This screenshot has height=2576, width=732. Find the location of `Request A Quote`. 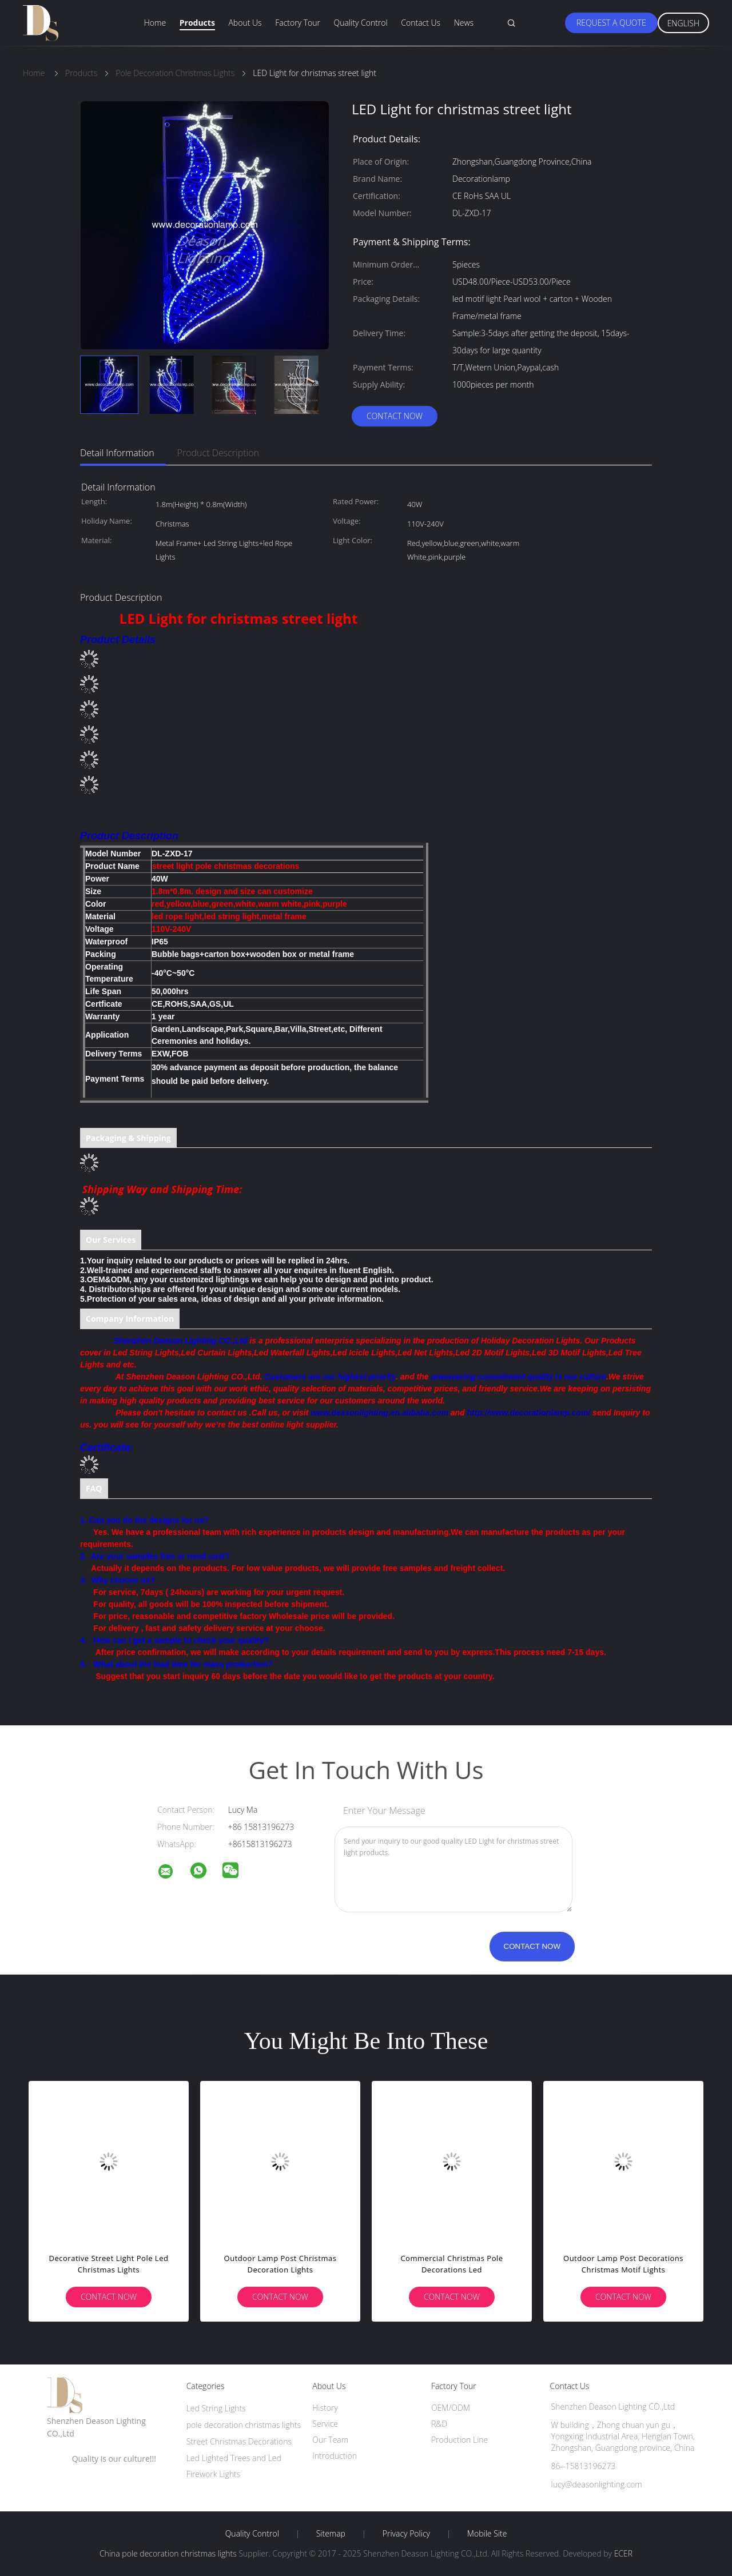

Request A Quote is located at coordinates (611, 22).